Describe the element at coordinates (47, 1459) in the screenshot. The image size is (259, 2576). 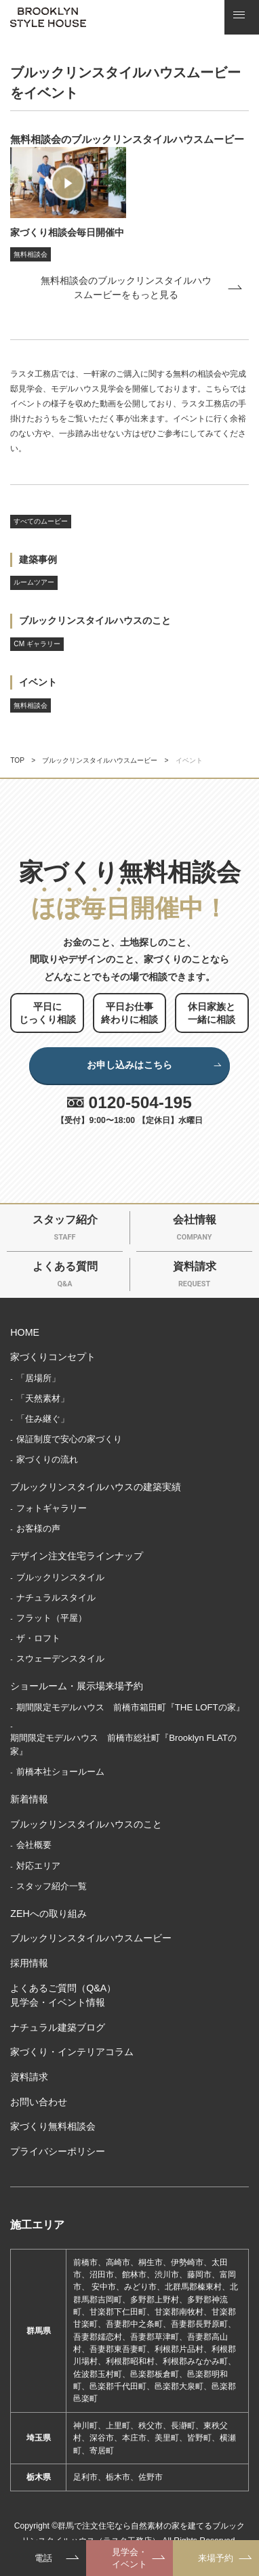
I see `家づくりの流れ` at that location.